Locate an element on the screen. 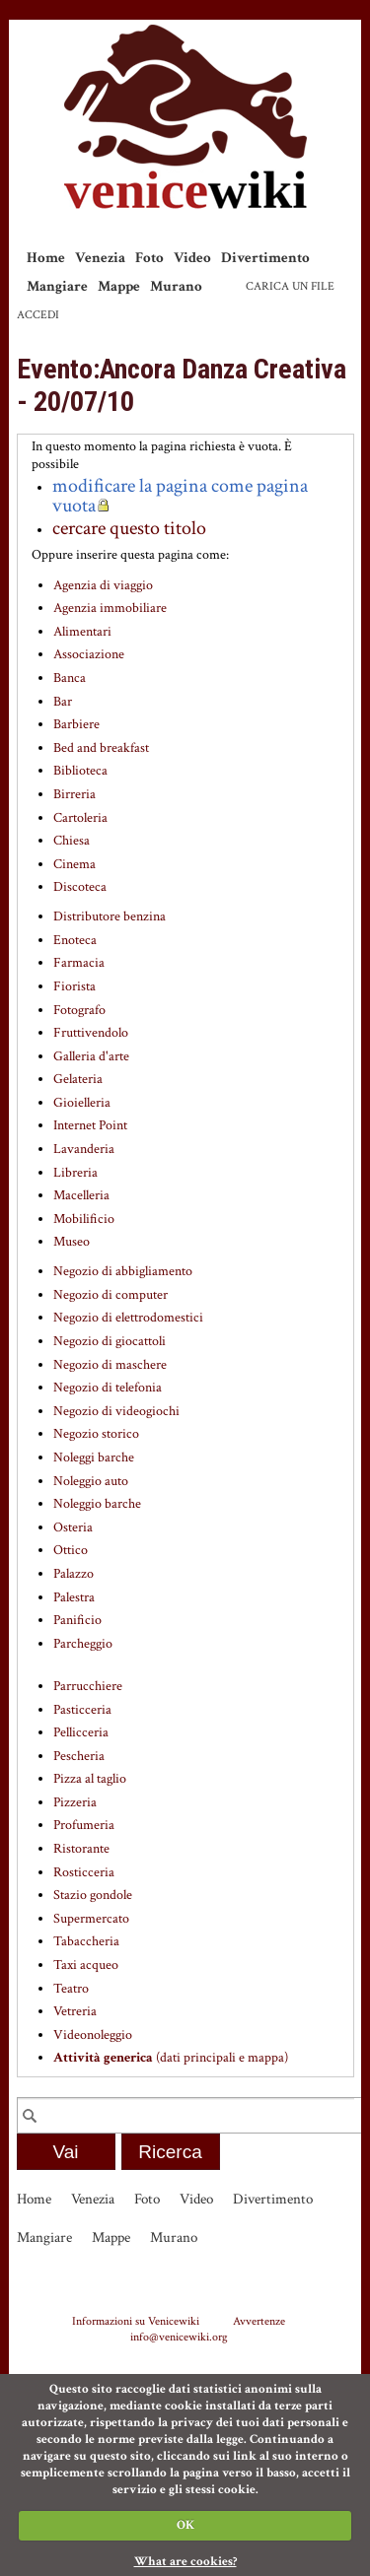  Noleggi barche is located at coordinates (93, 1457).